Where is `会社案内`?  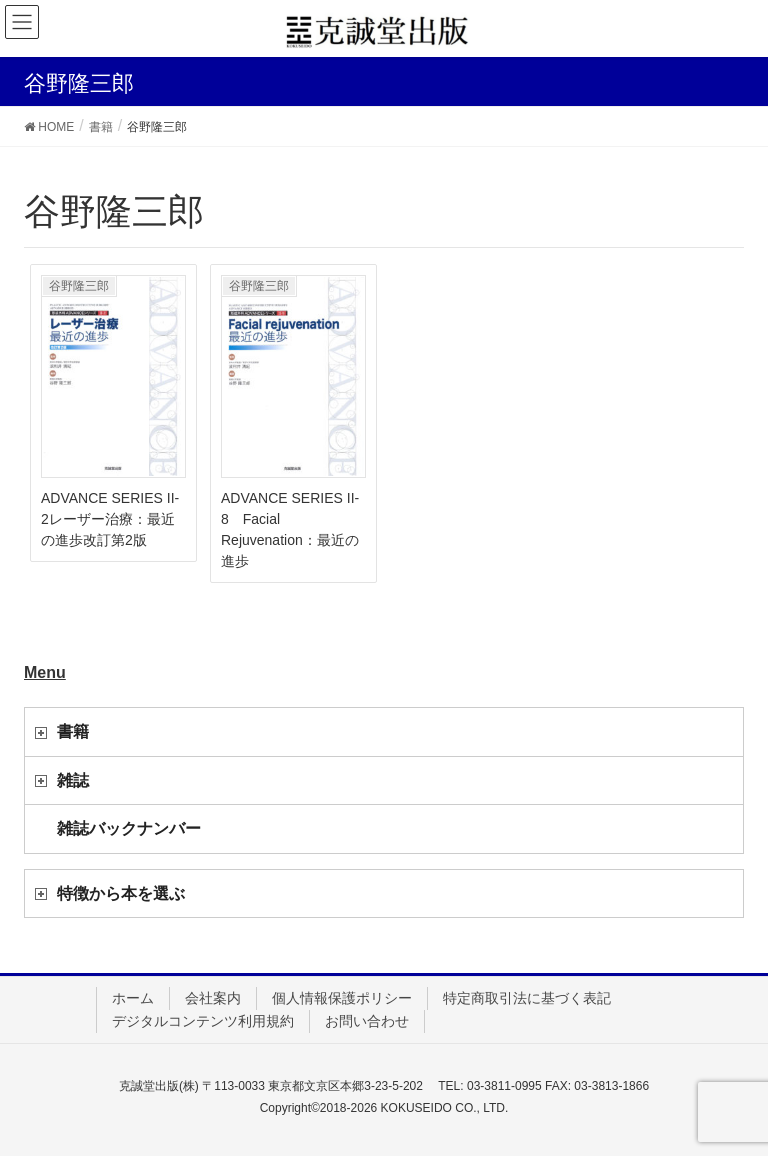
会社案内 is located at coordinates (213, 998).